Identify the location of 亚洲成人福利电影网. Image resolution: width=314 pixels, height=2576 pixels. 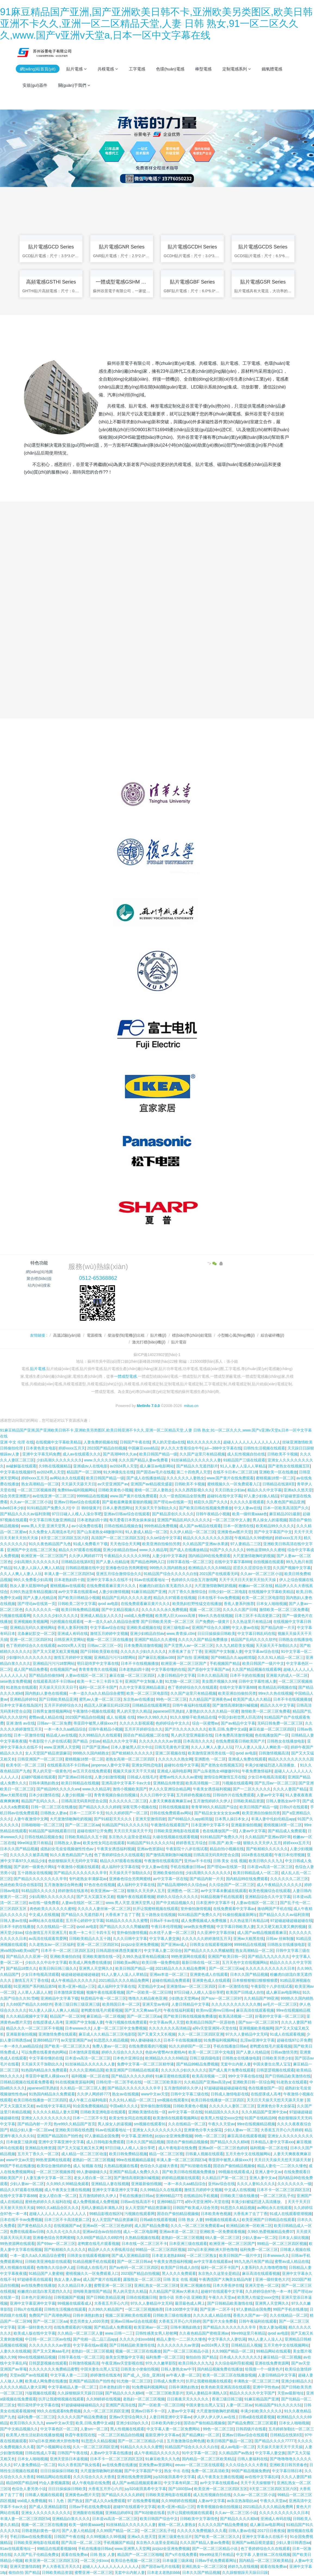
(174, 1771).